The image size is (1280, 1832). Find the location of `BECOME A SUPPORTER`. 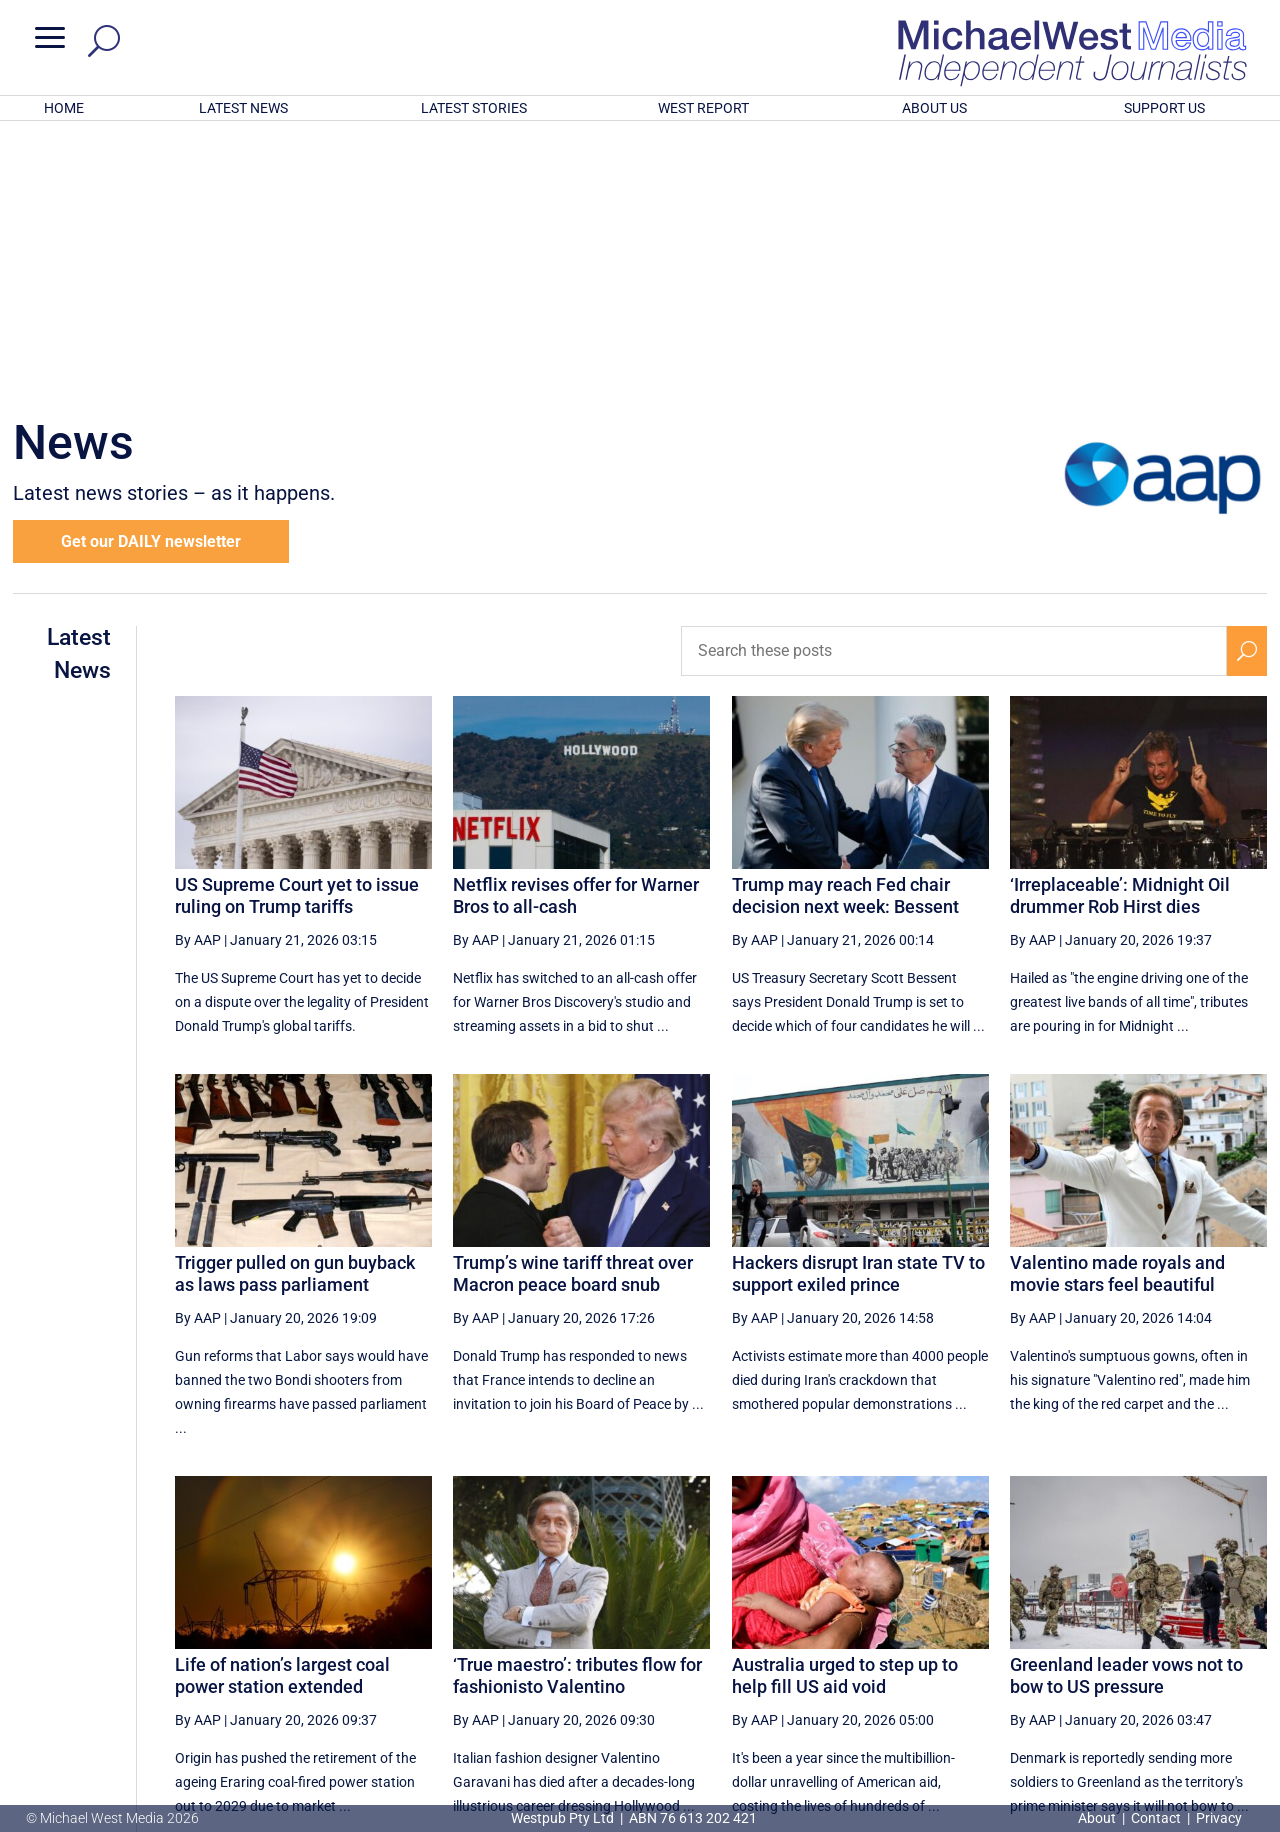

BECOME A SUPPORTER is located at coordinates (1177, 1703).